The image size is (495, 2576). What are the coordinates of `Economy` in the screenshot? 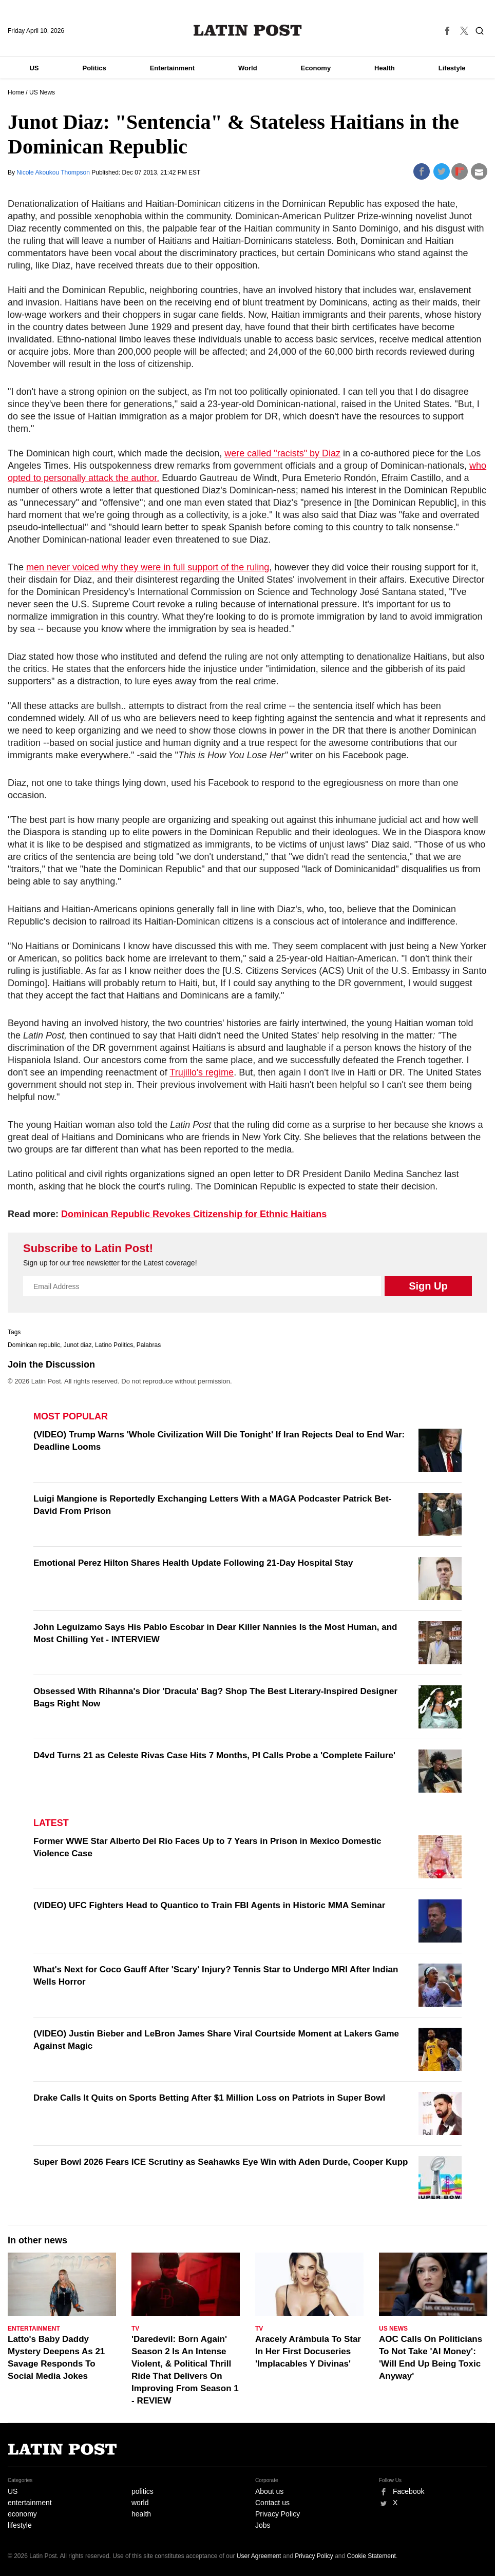 It's located at (316, 68).